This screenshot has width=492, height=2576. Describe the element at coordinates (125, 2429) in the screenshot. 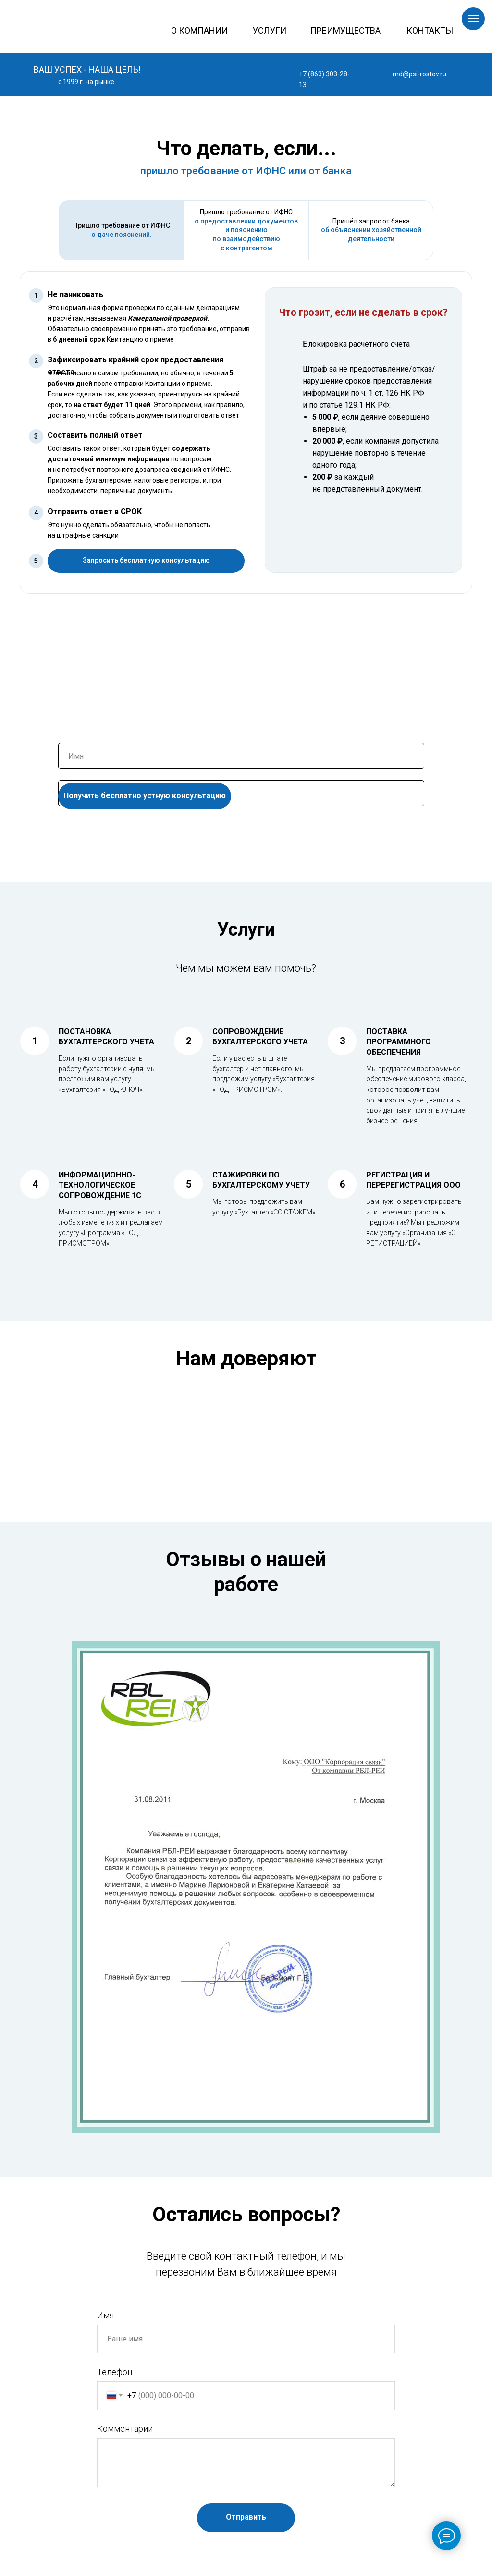

I see `Комментарии` at that location.